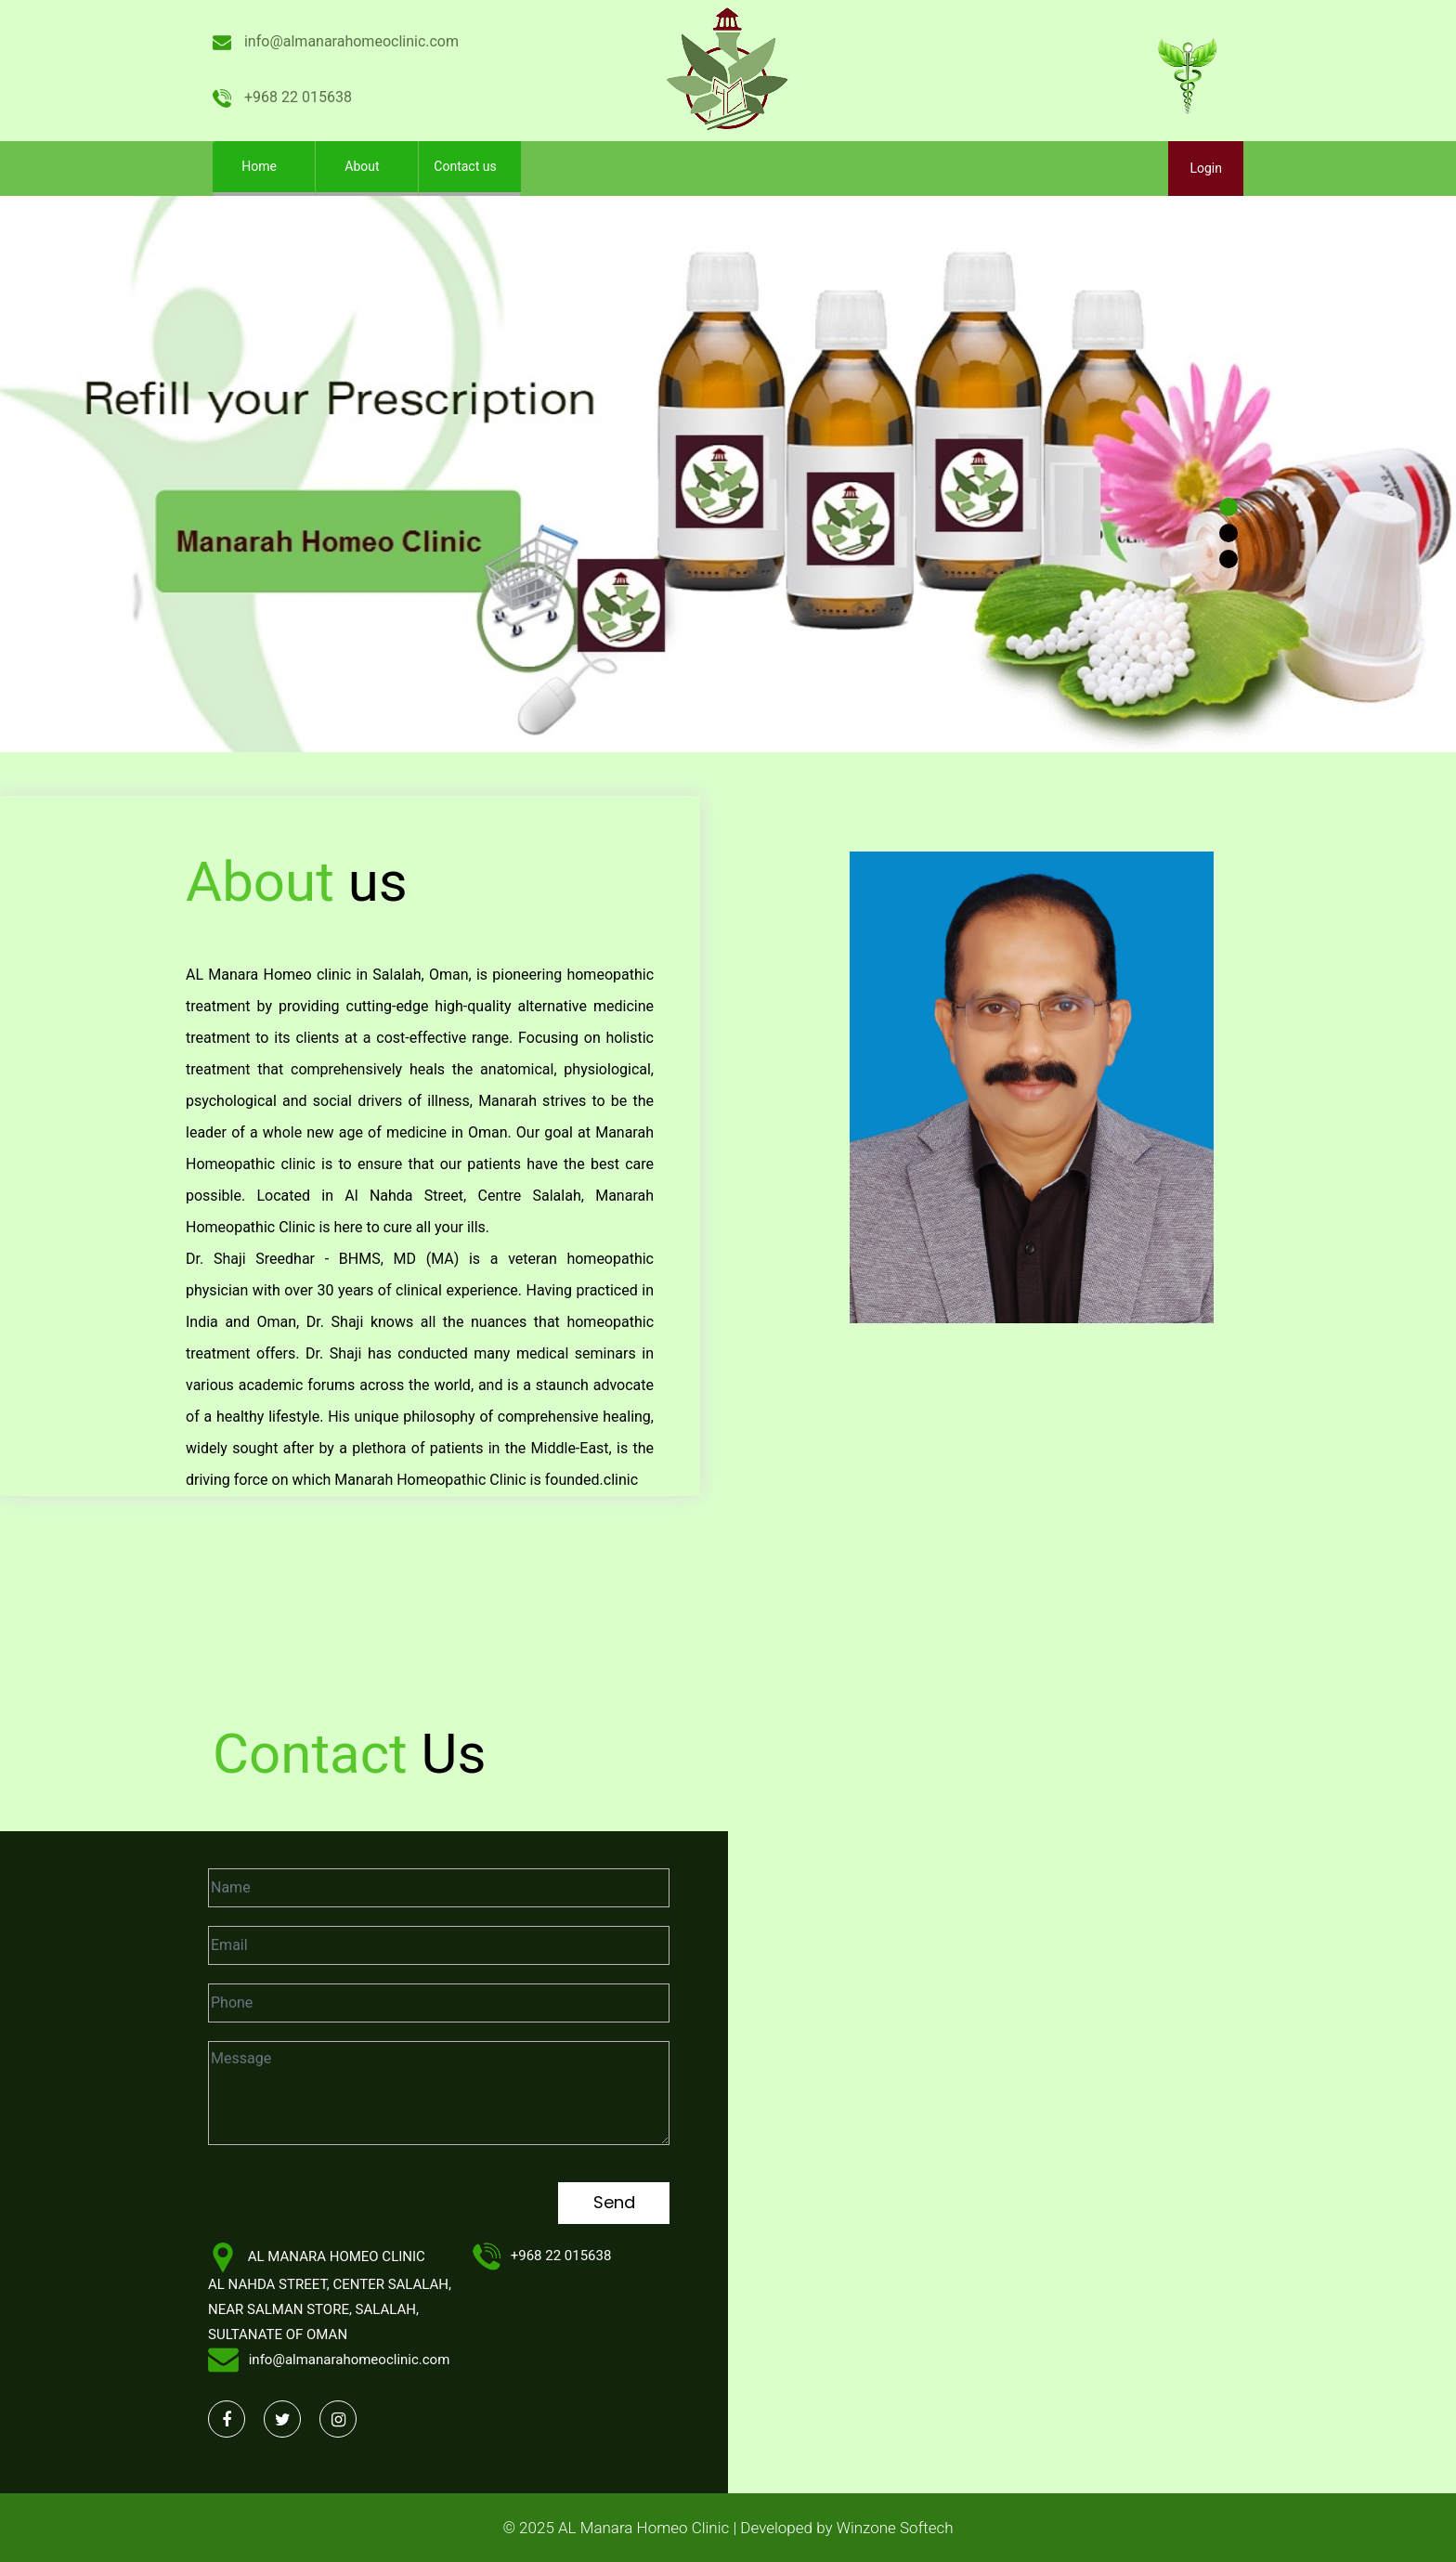 This screenshot has height=2562, width=1456. I want to click on Send, so click(614, 2202).